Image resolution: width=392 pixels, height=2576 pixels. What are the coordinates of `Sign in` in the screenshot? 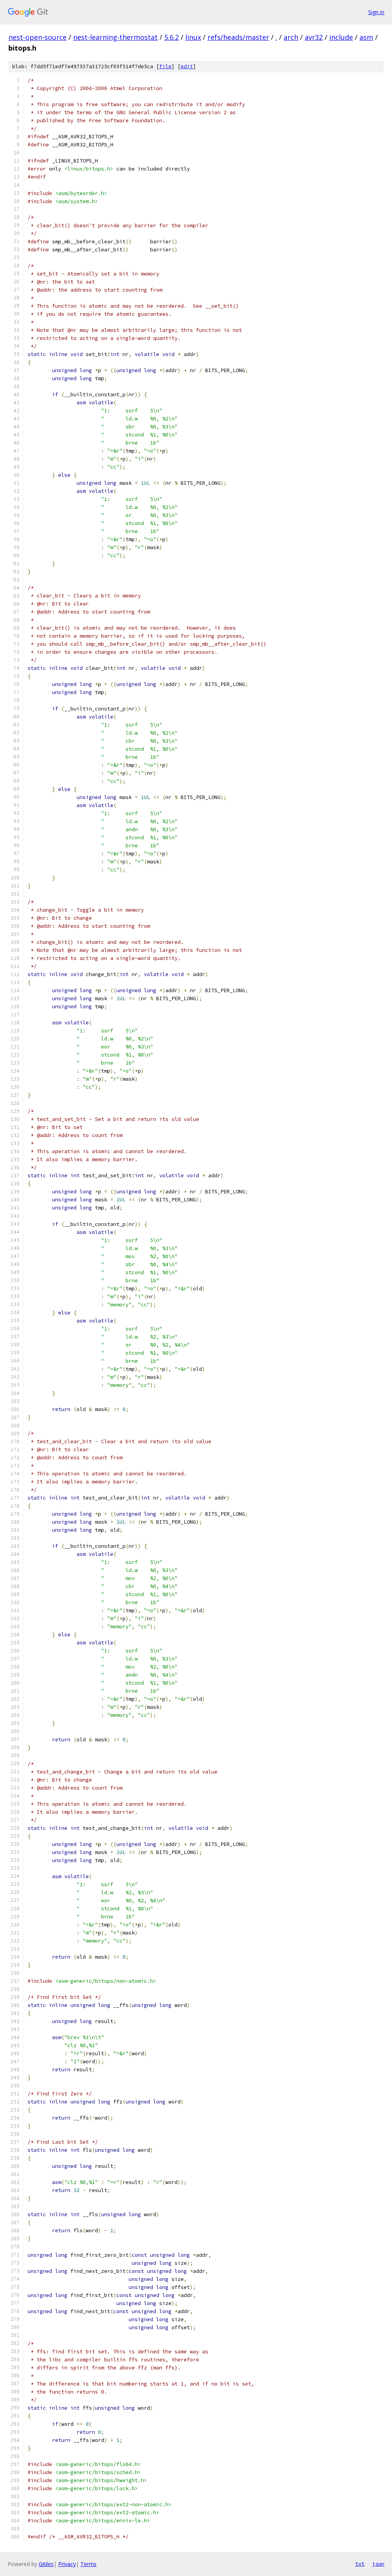 It's located at (376, 12).